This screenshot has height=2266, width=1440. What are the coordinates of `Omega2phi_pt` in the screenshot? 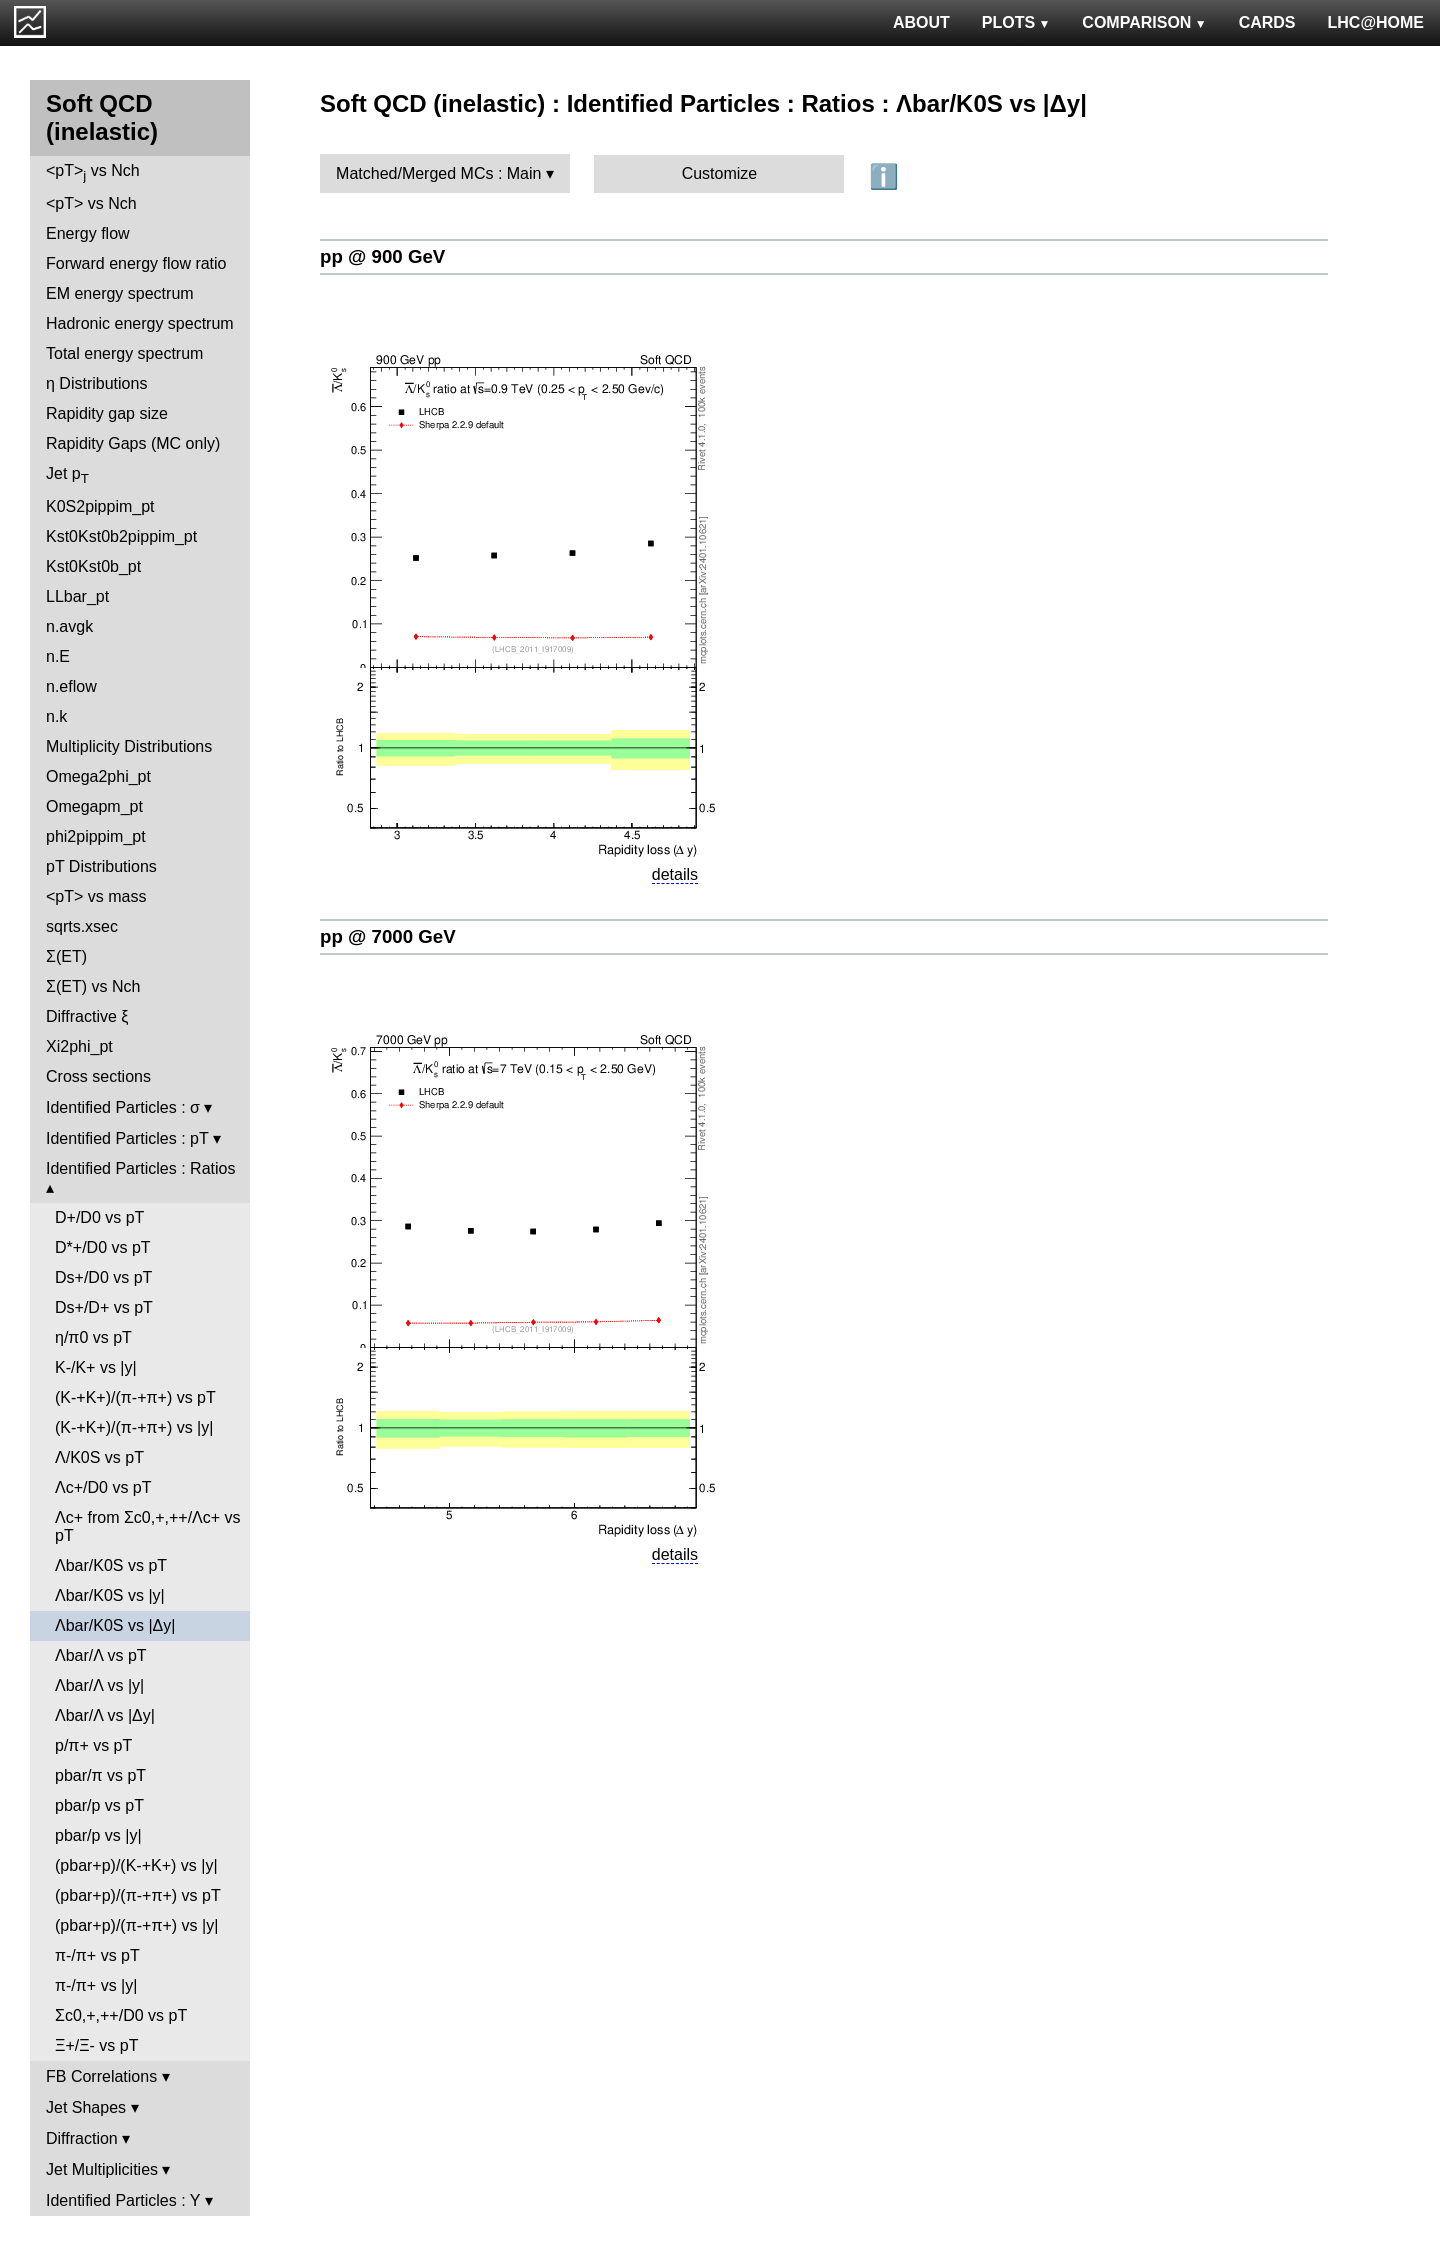 It's located at (98, 776).